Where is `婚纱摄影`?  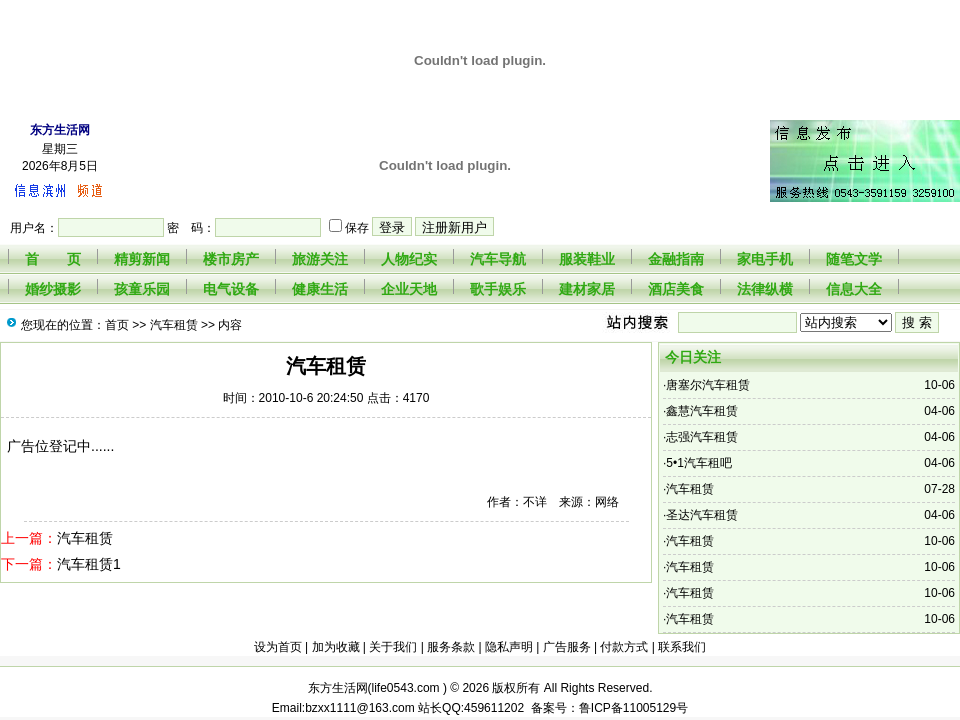
婚纱摄影 is located at coordinates (53, 289).